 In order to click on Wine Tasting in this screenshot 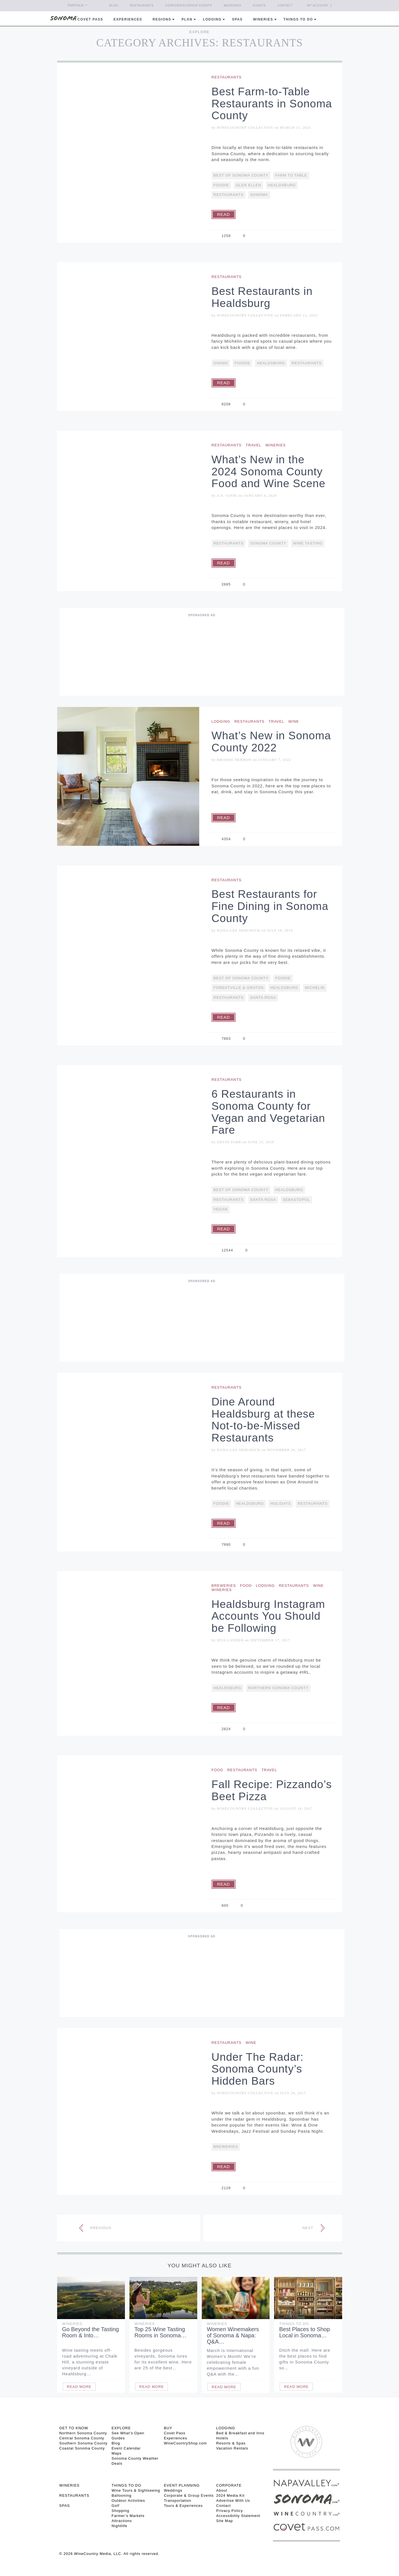, I will do `click(307, 543)`.